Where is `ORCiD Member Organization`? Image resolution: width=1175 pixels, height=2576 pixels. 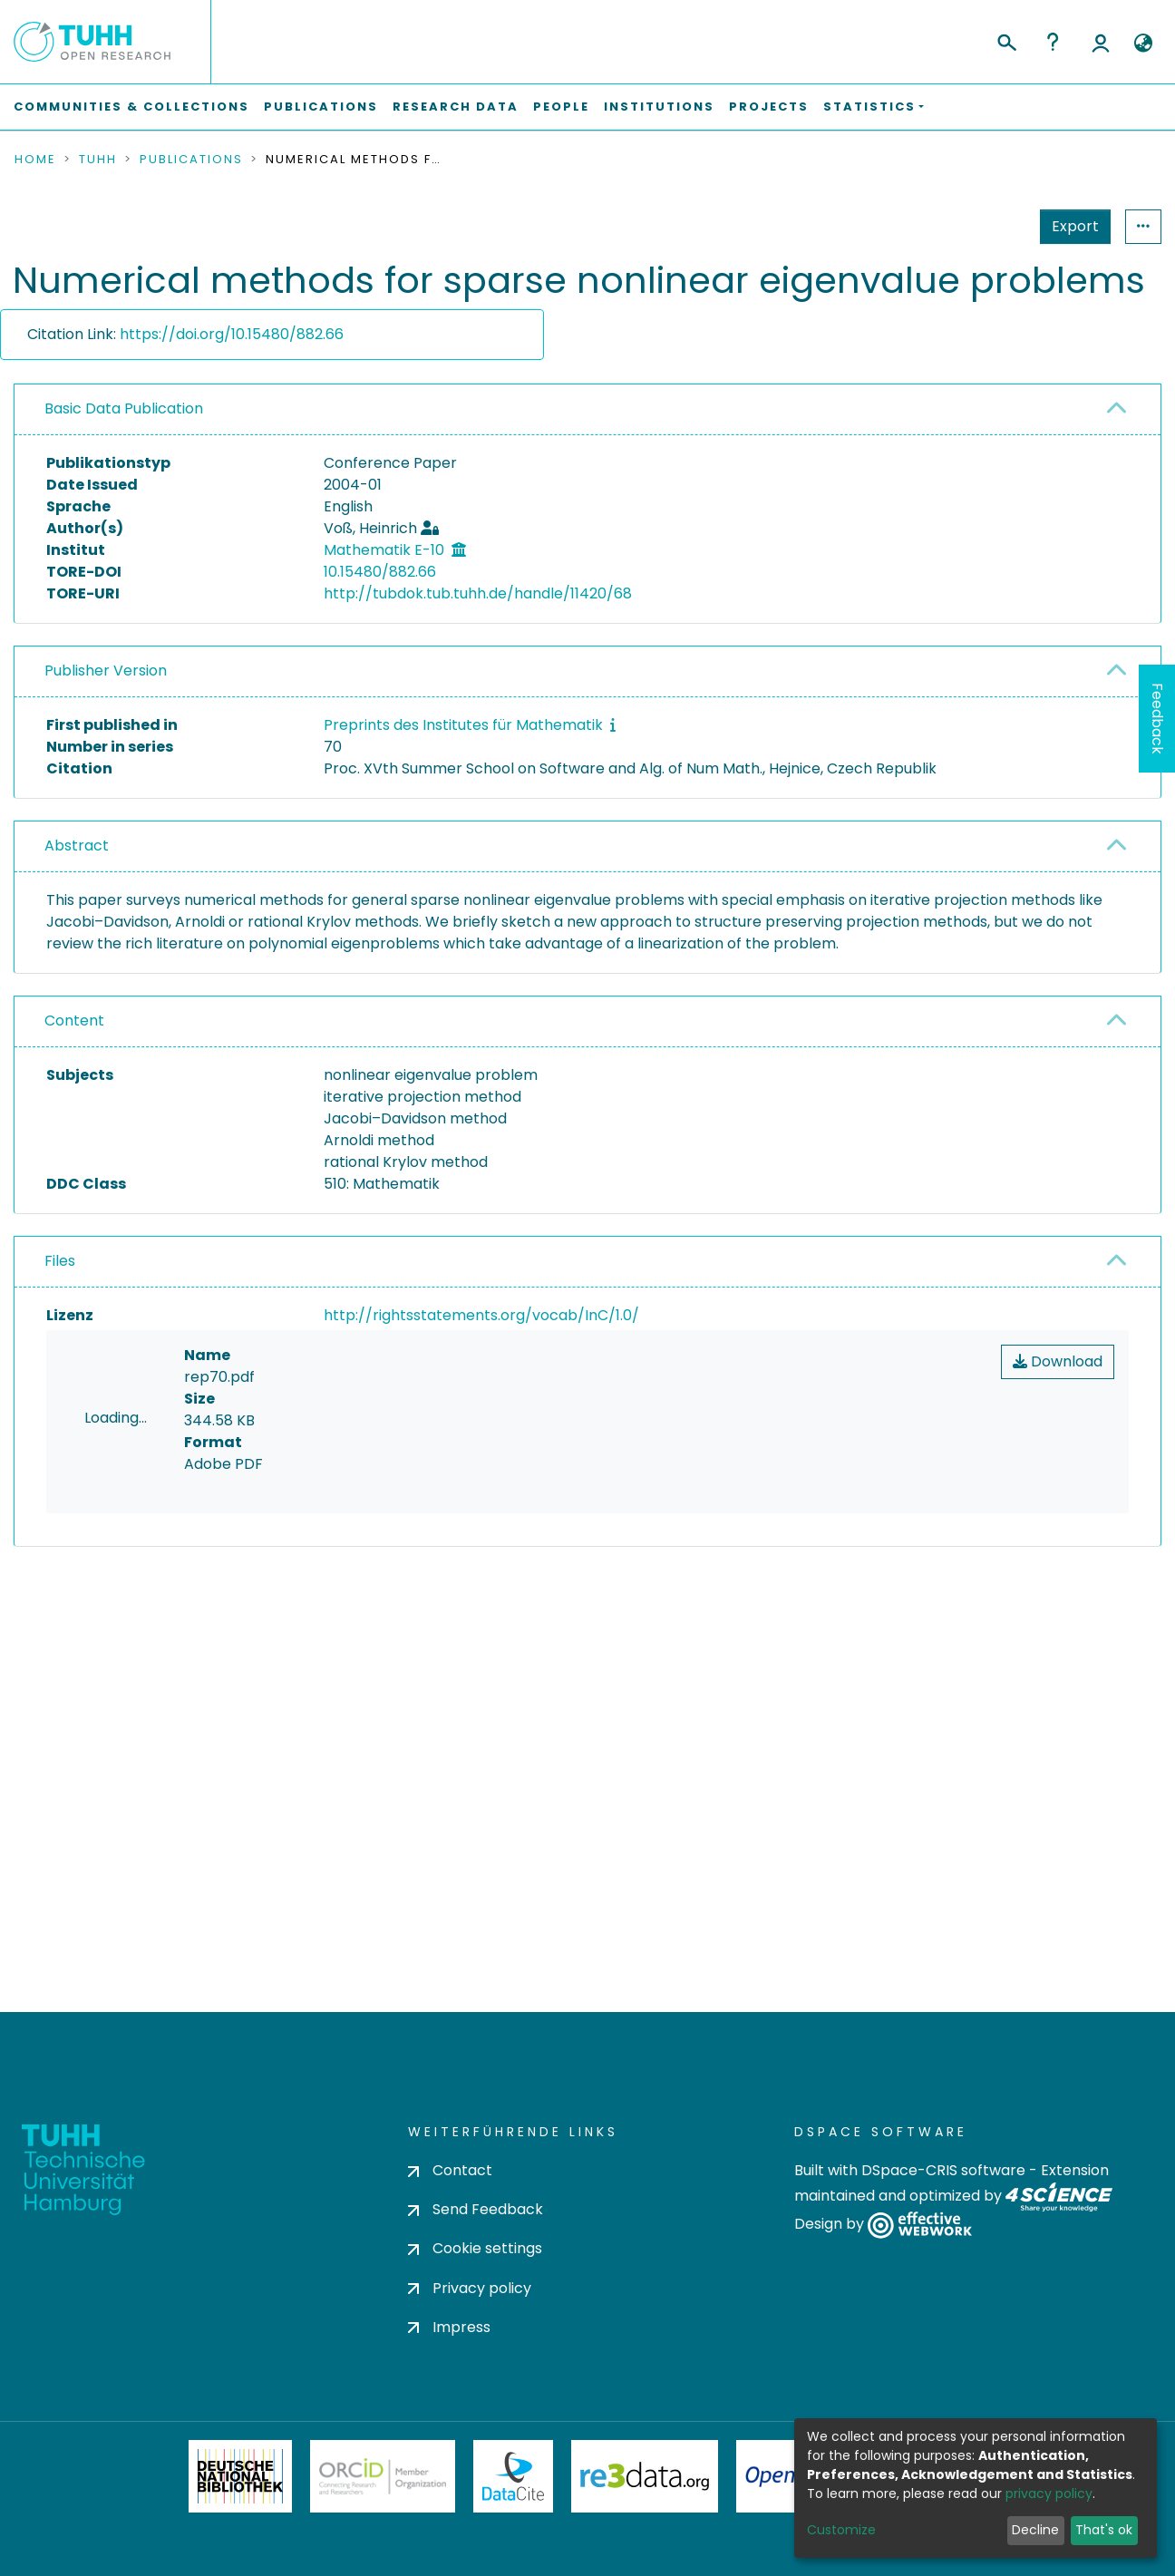
ORCiD Member Organization is located at coordinates (382, 2476).